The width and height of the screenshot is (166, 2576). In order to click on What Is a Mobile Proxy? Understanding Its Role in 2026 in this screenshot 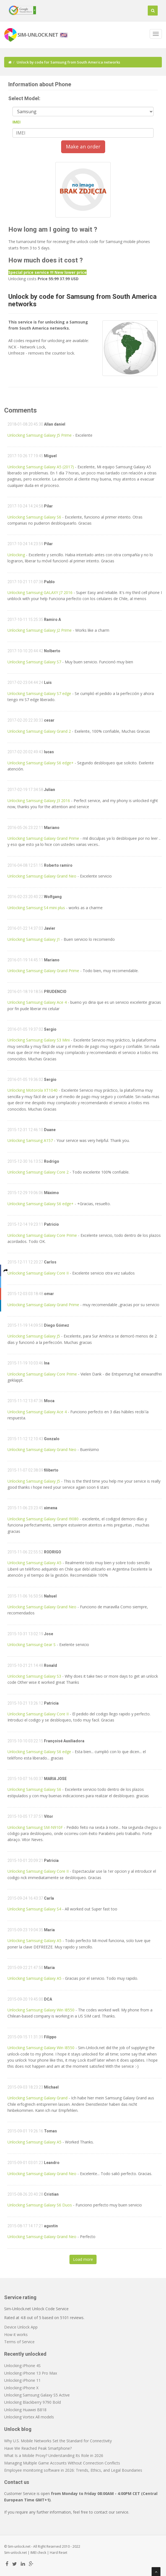, I will do `click(53, 2455)`.